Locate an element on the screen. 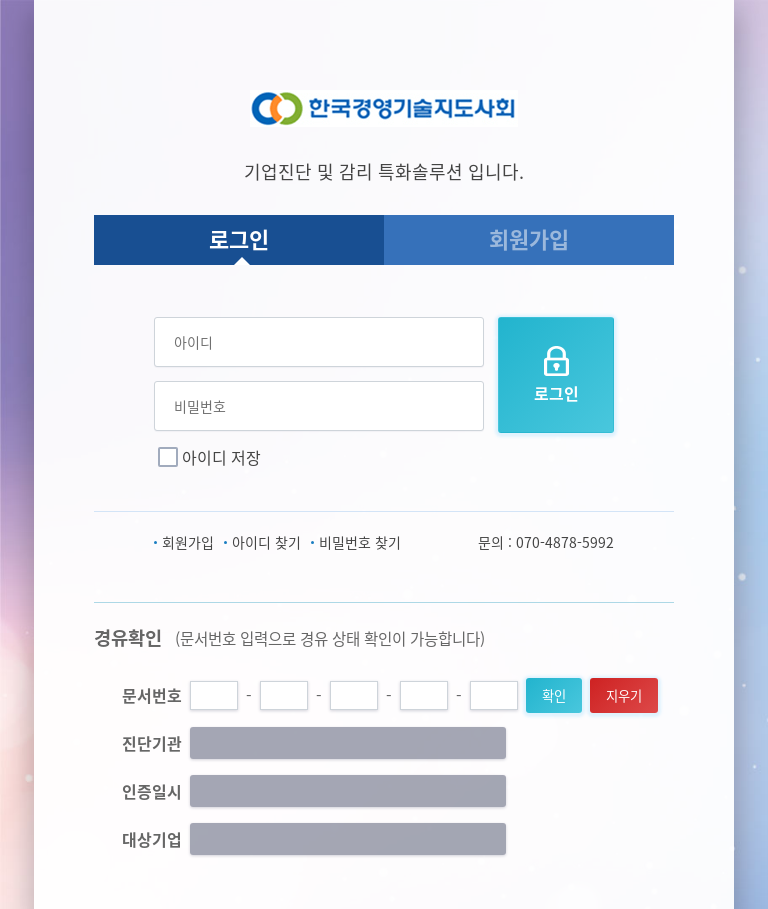  비밀번호 is located at coordinates (200, 406).